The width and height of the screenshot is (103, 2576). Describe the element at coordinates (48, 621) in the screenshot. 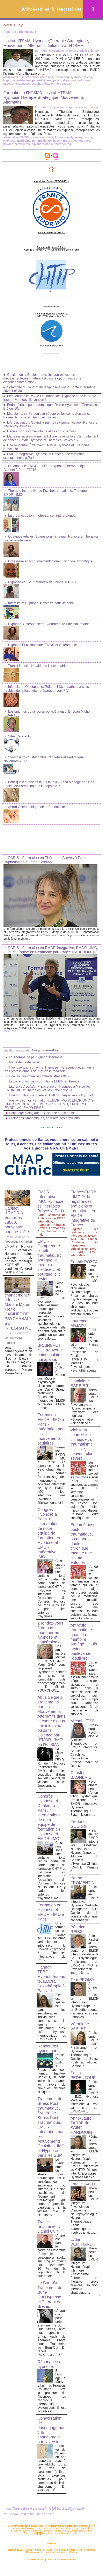

I see `Hypnose, Ostéopathie et Syndrôme de l'intestin irritable` at that location.